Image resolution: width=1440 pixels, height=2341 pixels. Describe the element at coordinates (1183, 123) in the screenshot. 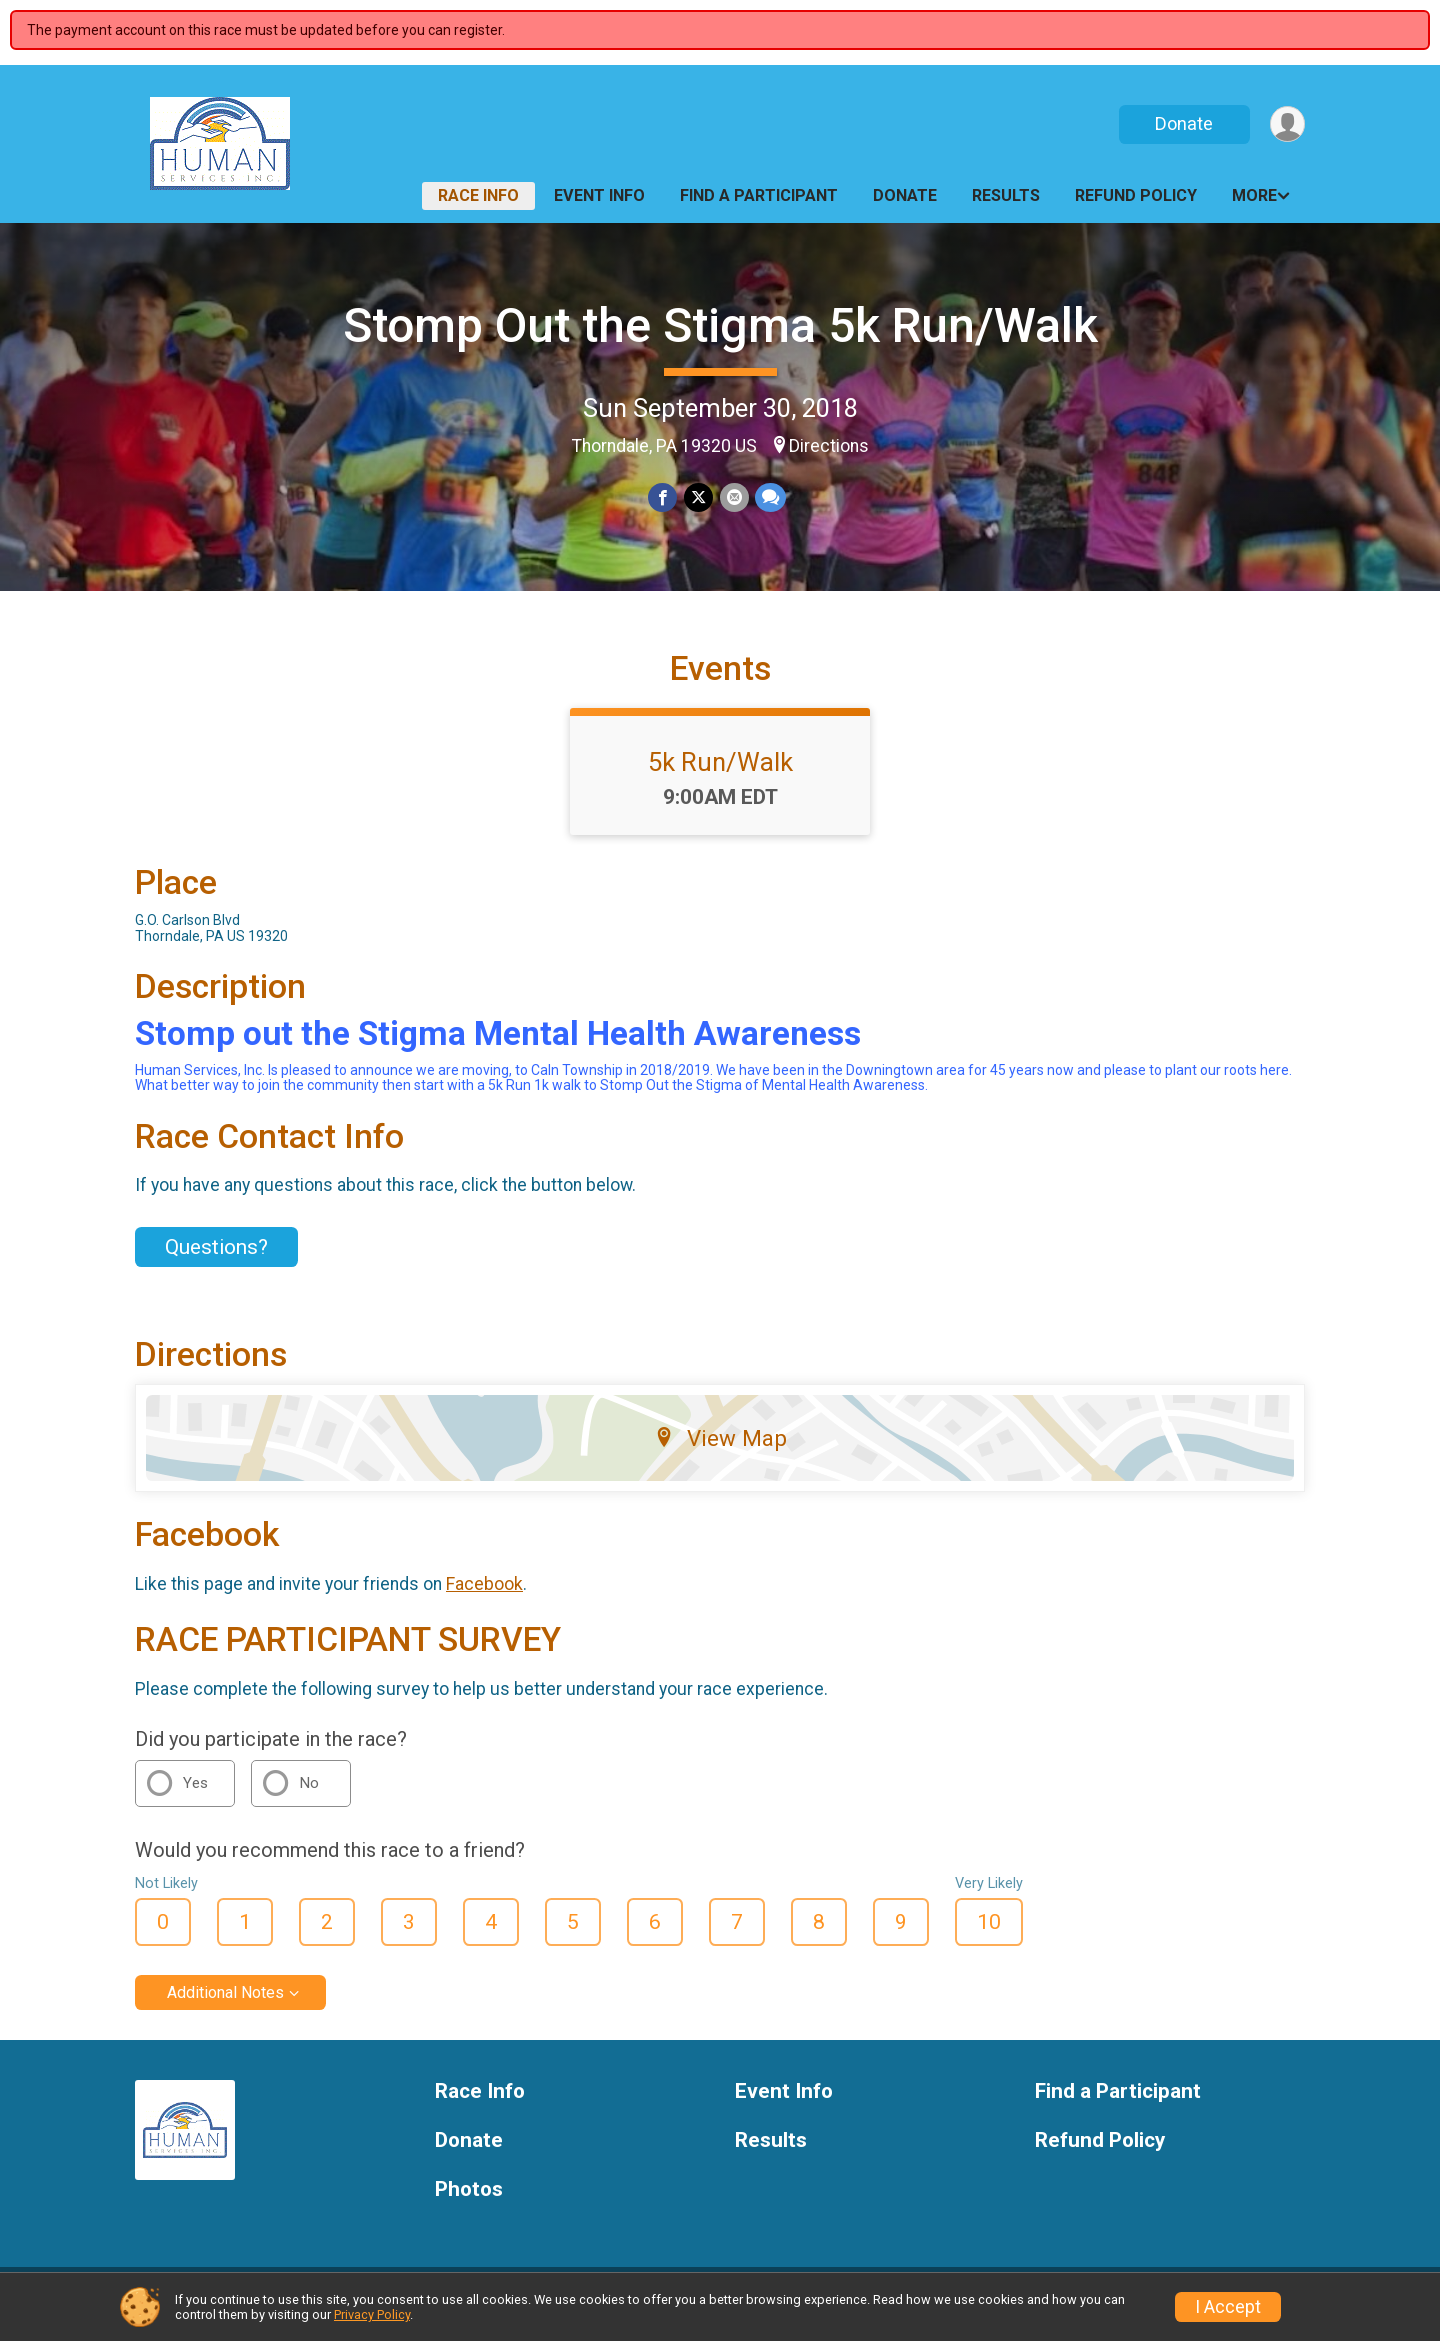

I see `Donate` at that location.